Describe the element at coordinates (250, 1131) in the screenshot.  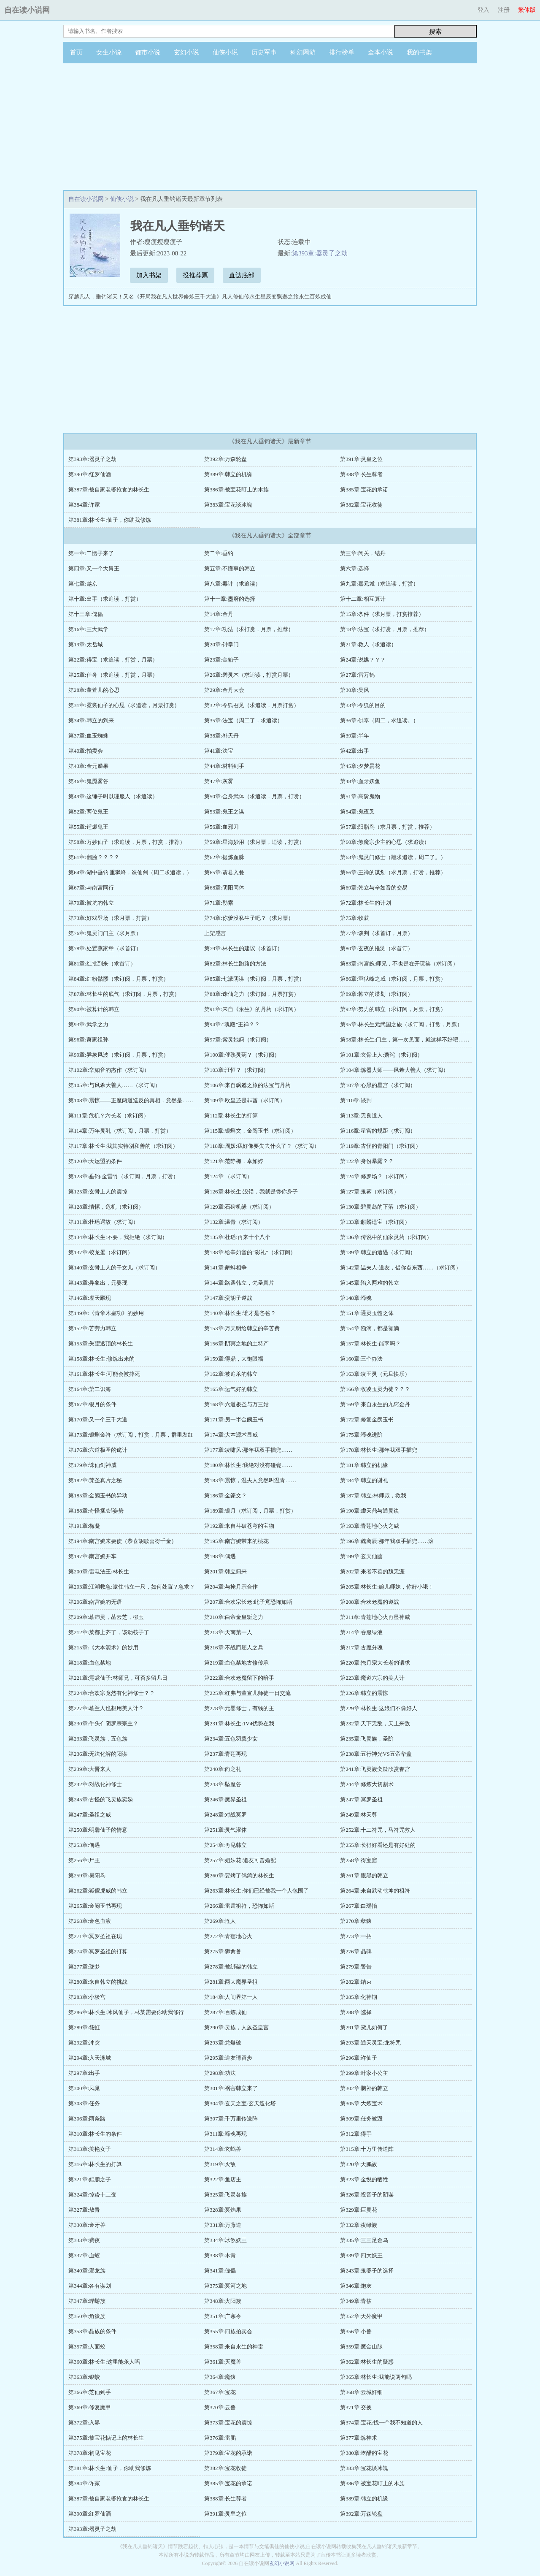
I see `第115章:银蝌文，金阙玉书（求订阅）` at that location.